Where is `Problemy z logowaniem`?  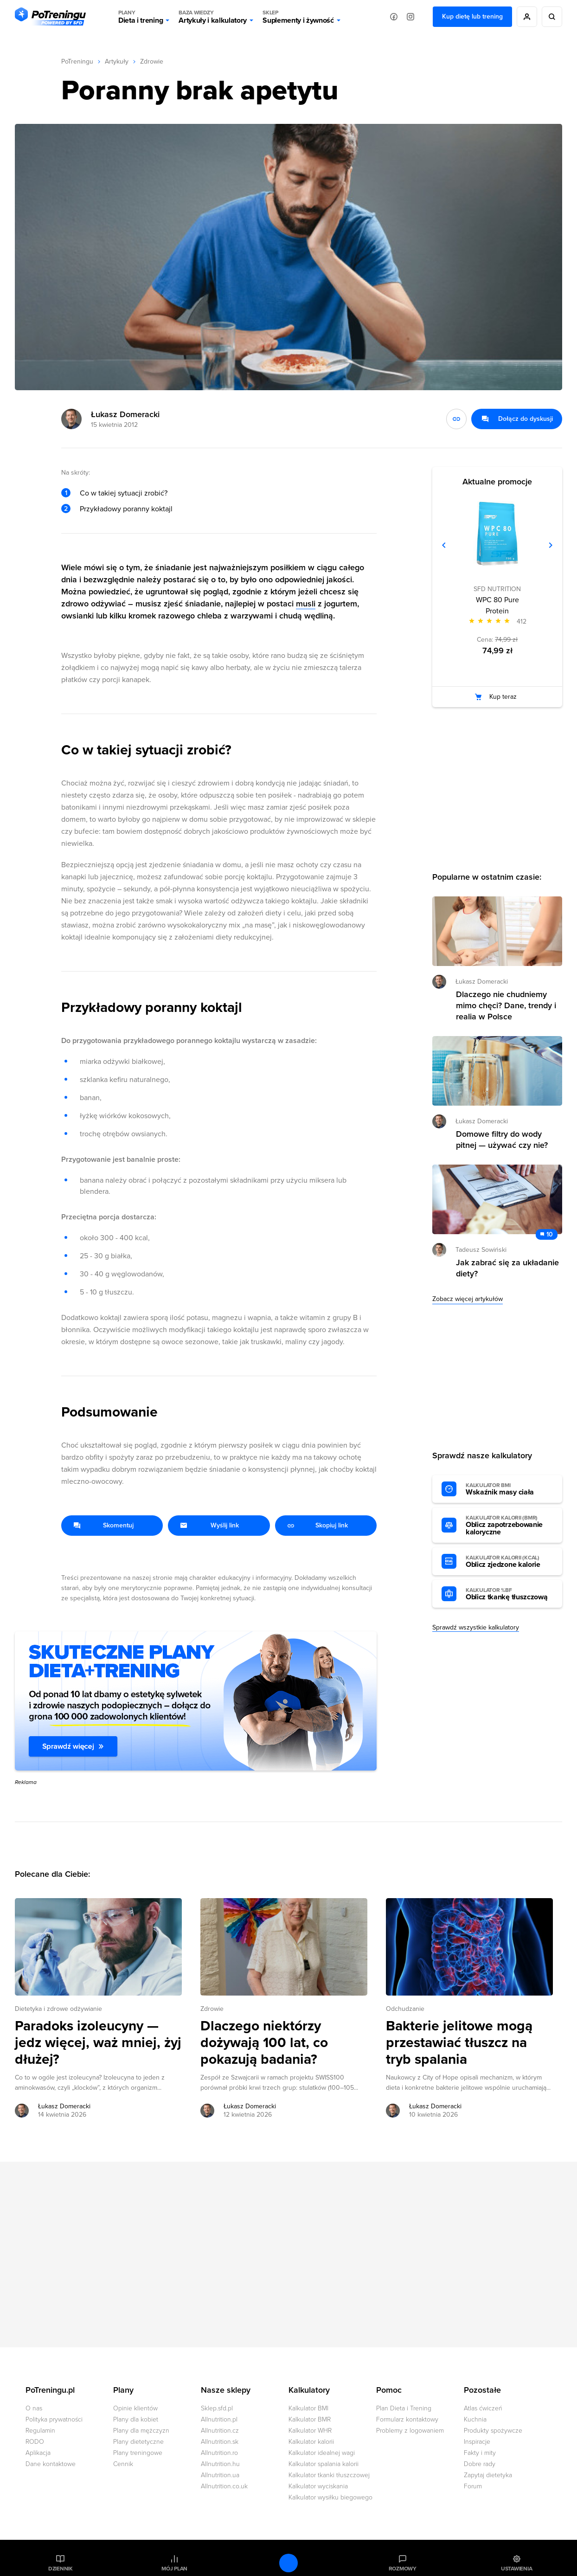
Problemy z logowaniem is located at coordinates (410, 2430).